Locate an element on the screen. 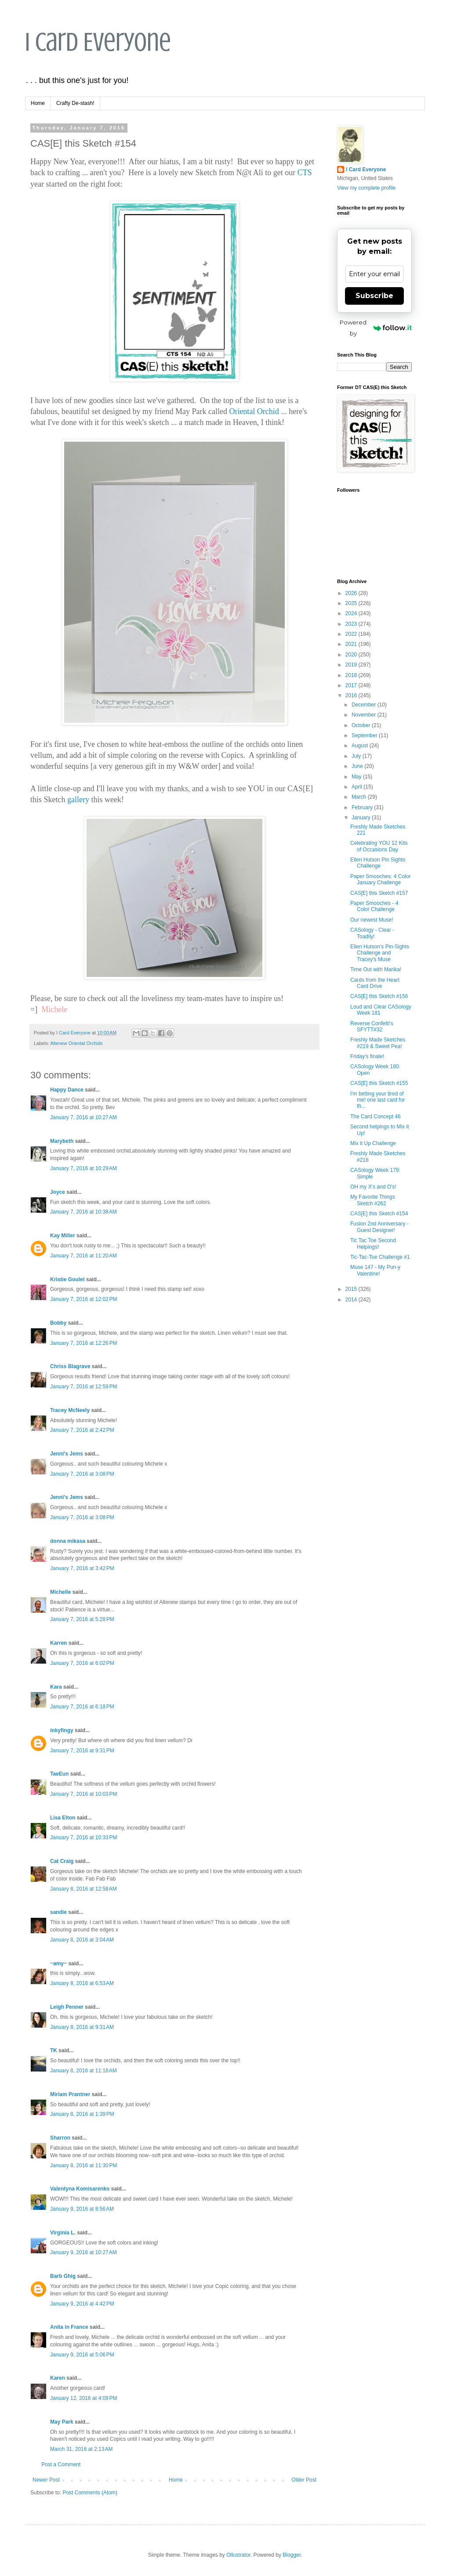 The image size is (450, 2576). January 7, 2016 at 3:42 PM is located at coordinates (82, 1568).